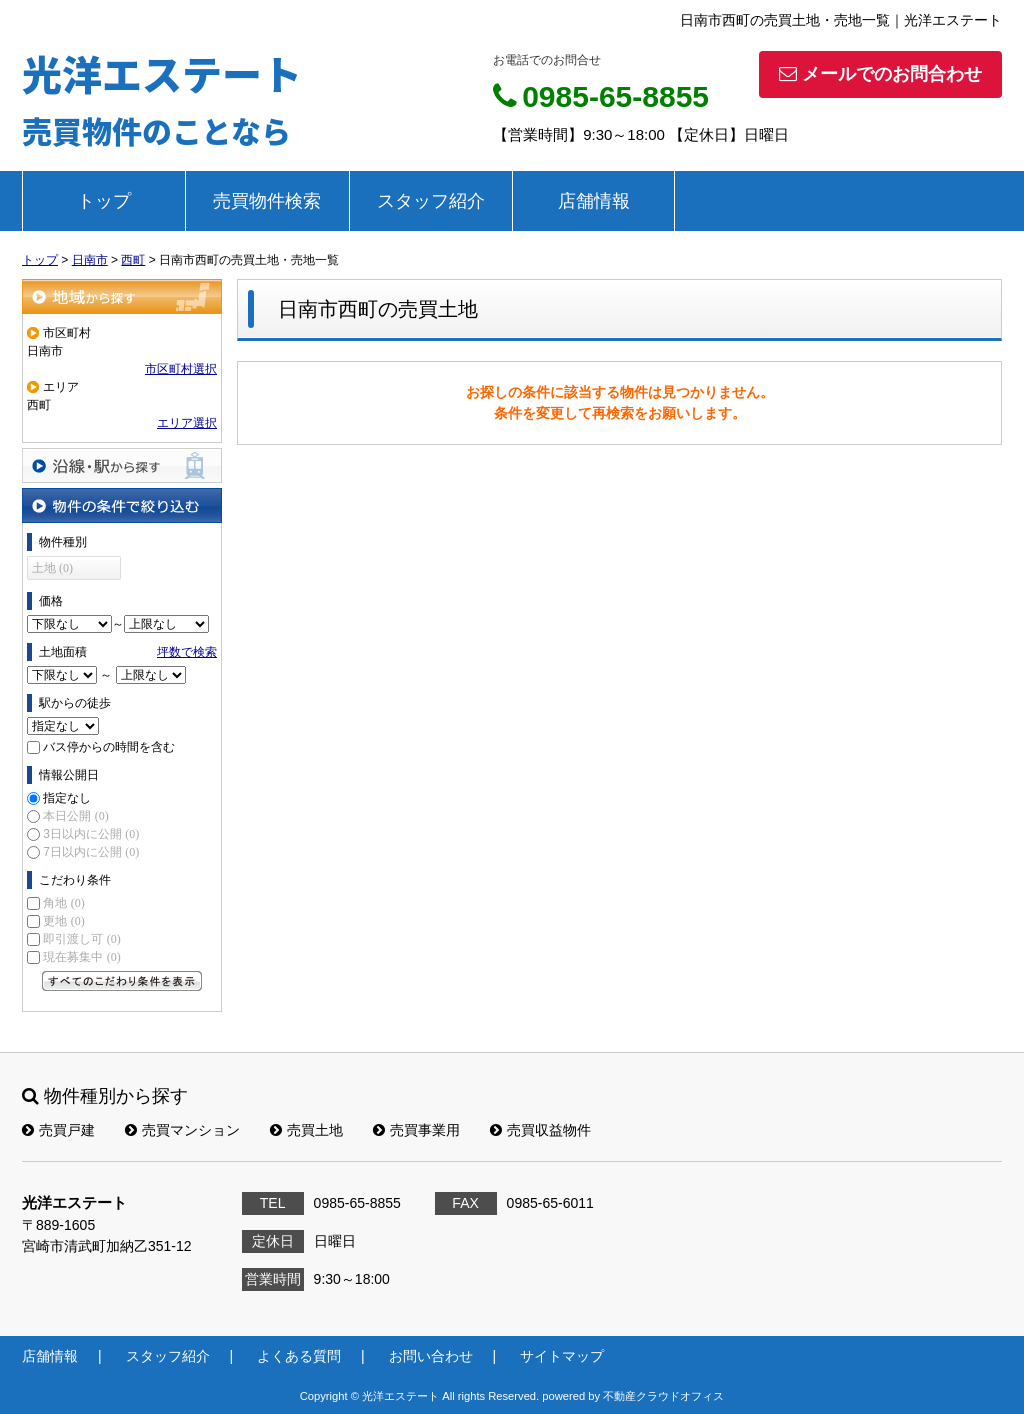 The width and height of the screenshot is (1024, 1414). Describe the element at coordinates (67, 798) in the screenshot. I see `指定なし` at that location.